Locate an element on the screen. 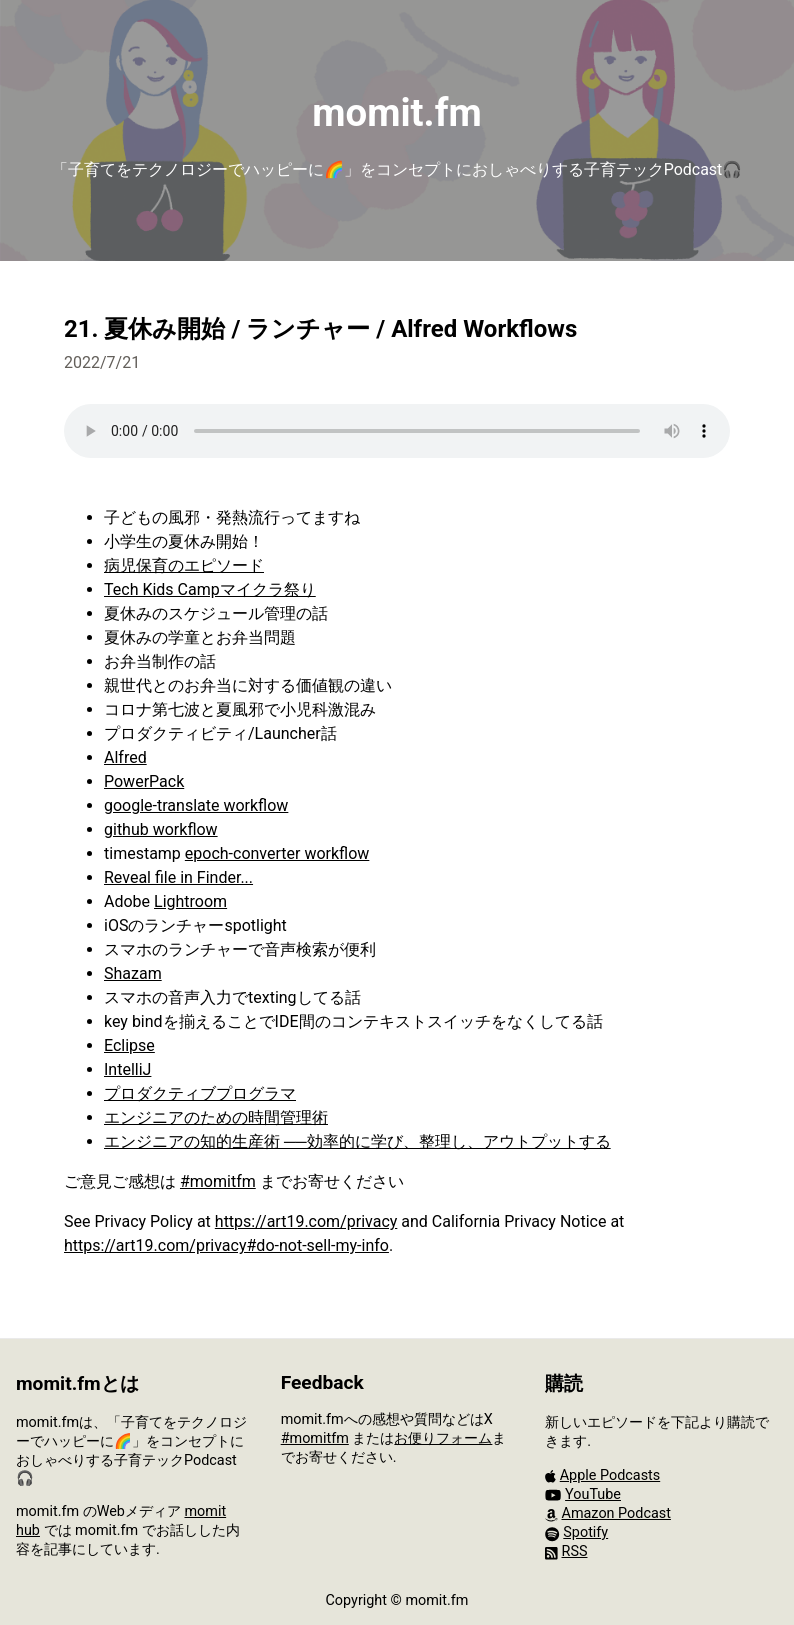 Image resolution: width=794 pixels, height=1625 pixels. Reveal file in Finder... is located at coordinates (178, 877).